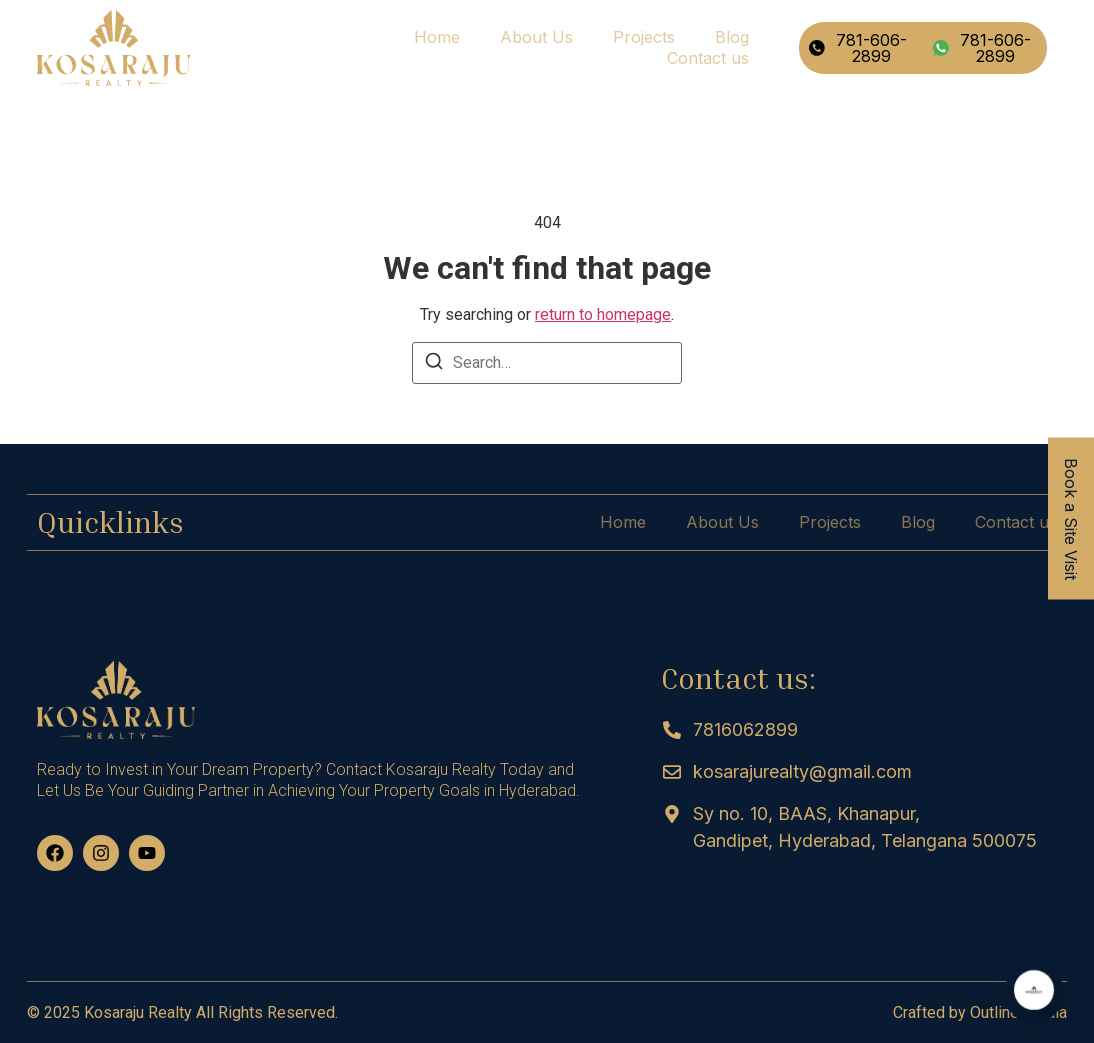  Describe the element at coordinates (603, 314) in the screenshot. I see `return to homepage` at that location.